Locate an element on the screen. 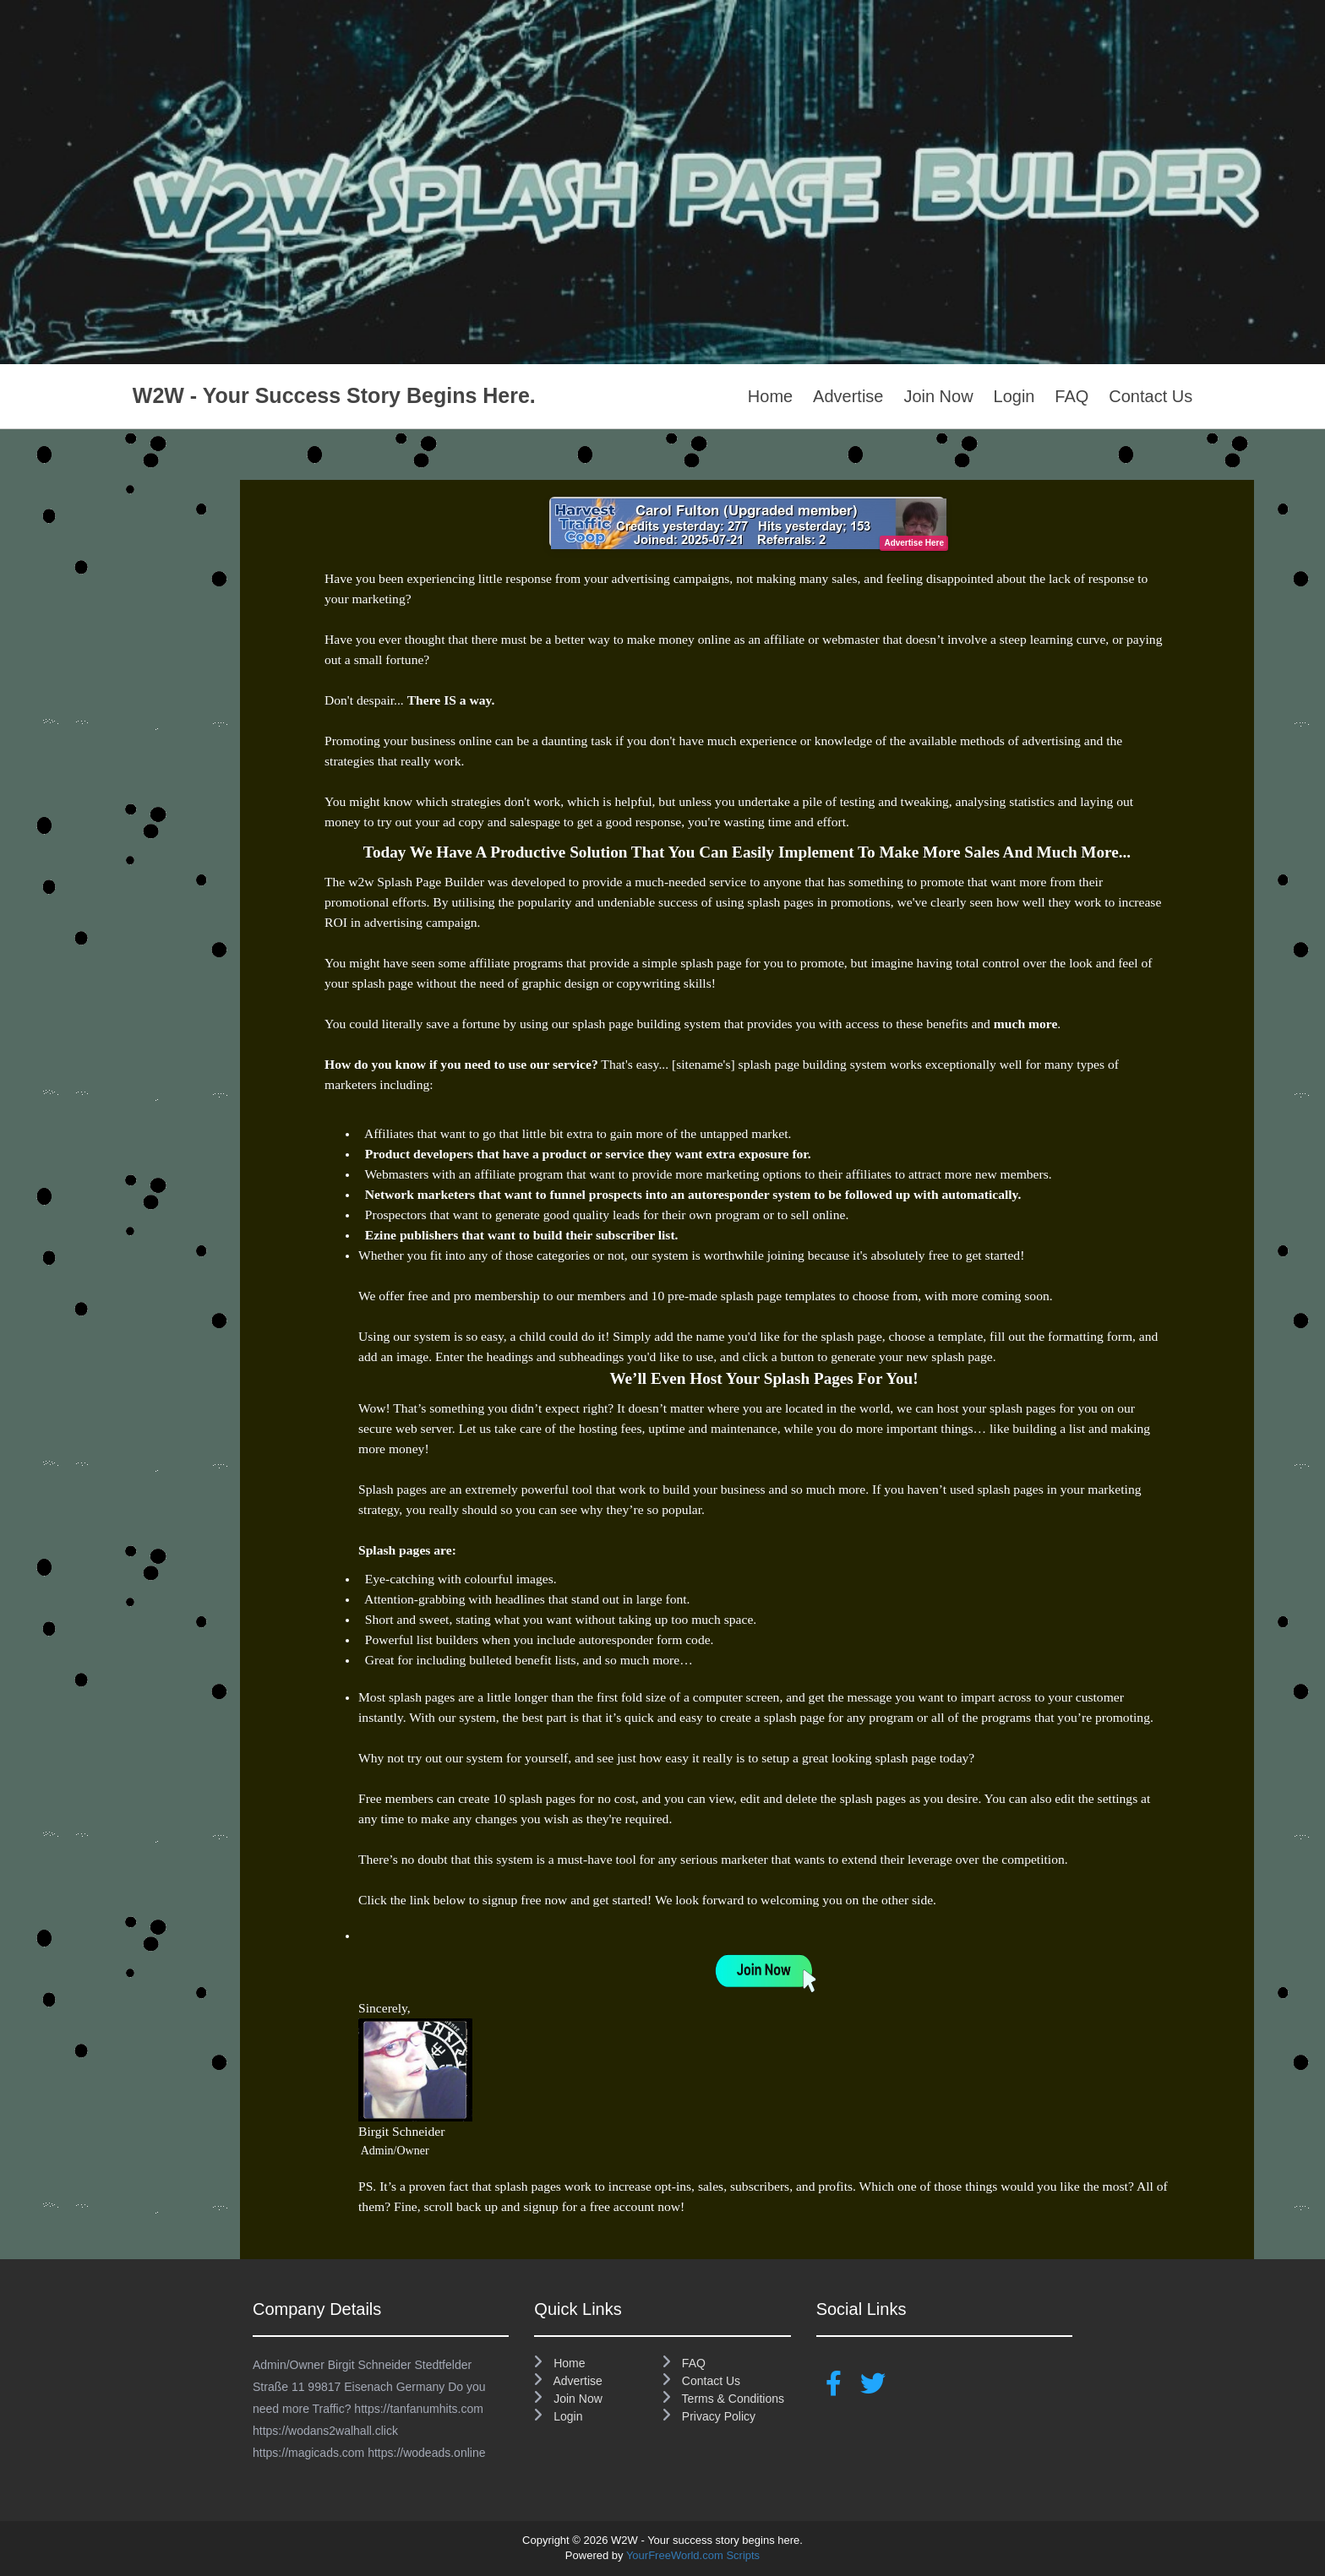  Advertise Here is located at coordinates (914, 542).